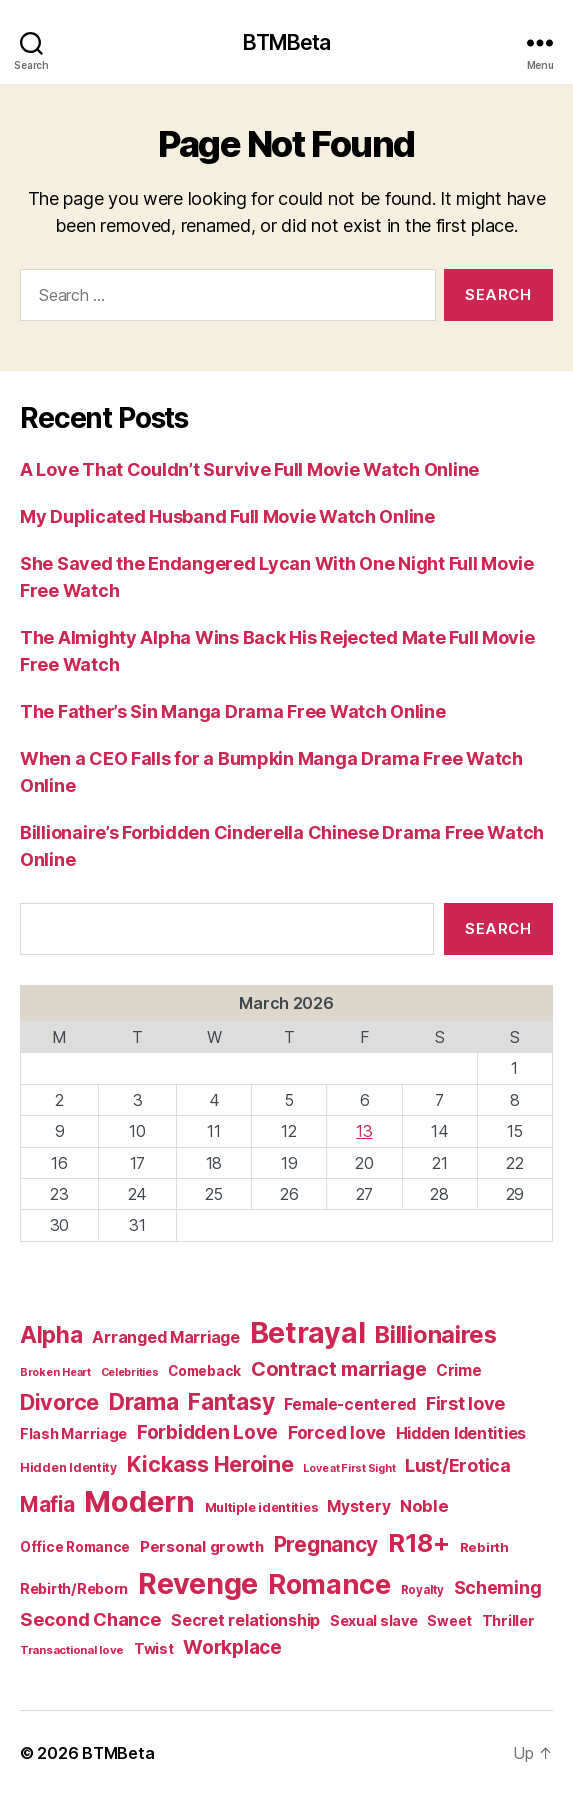 Image resolution: width=573 pixels, height=1795 pixels. I want to click on Second Chance [Second Chance (160 items)], so click(91, 1619).